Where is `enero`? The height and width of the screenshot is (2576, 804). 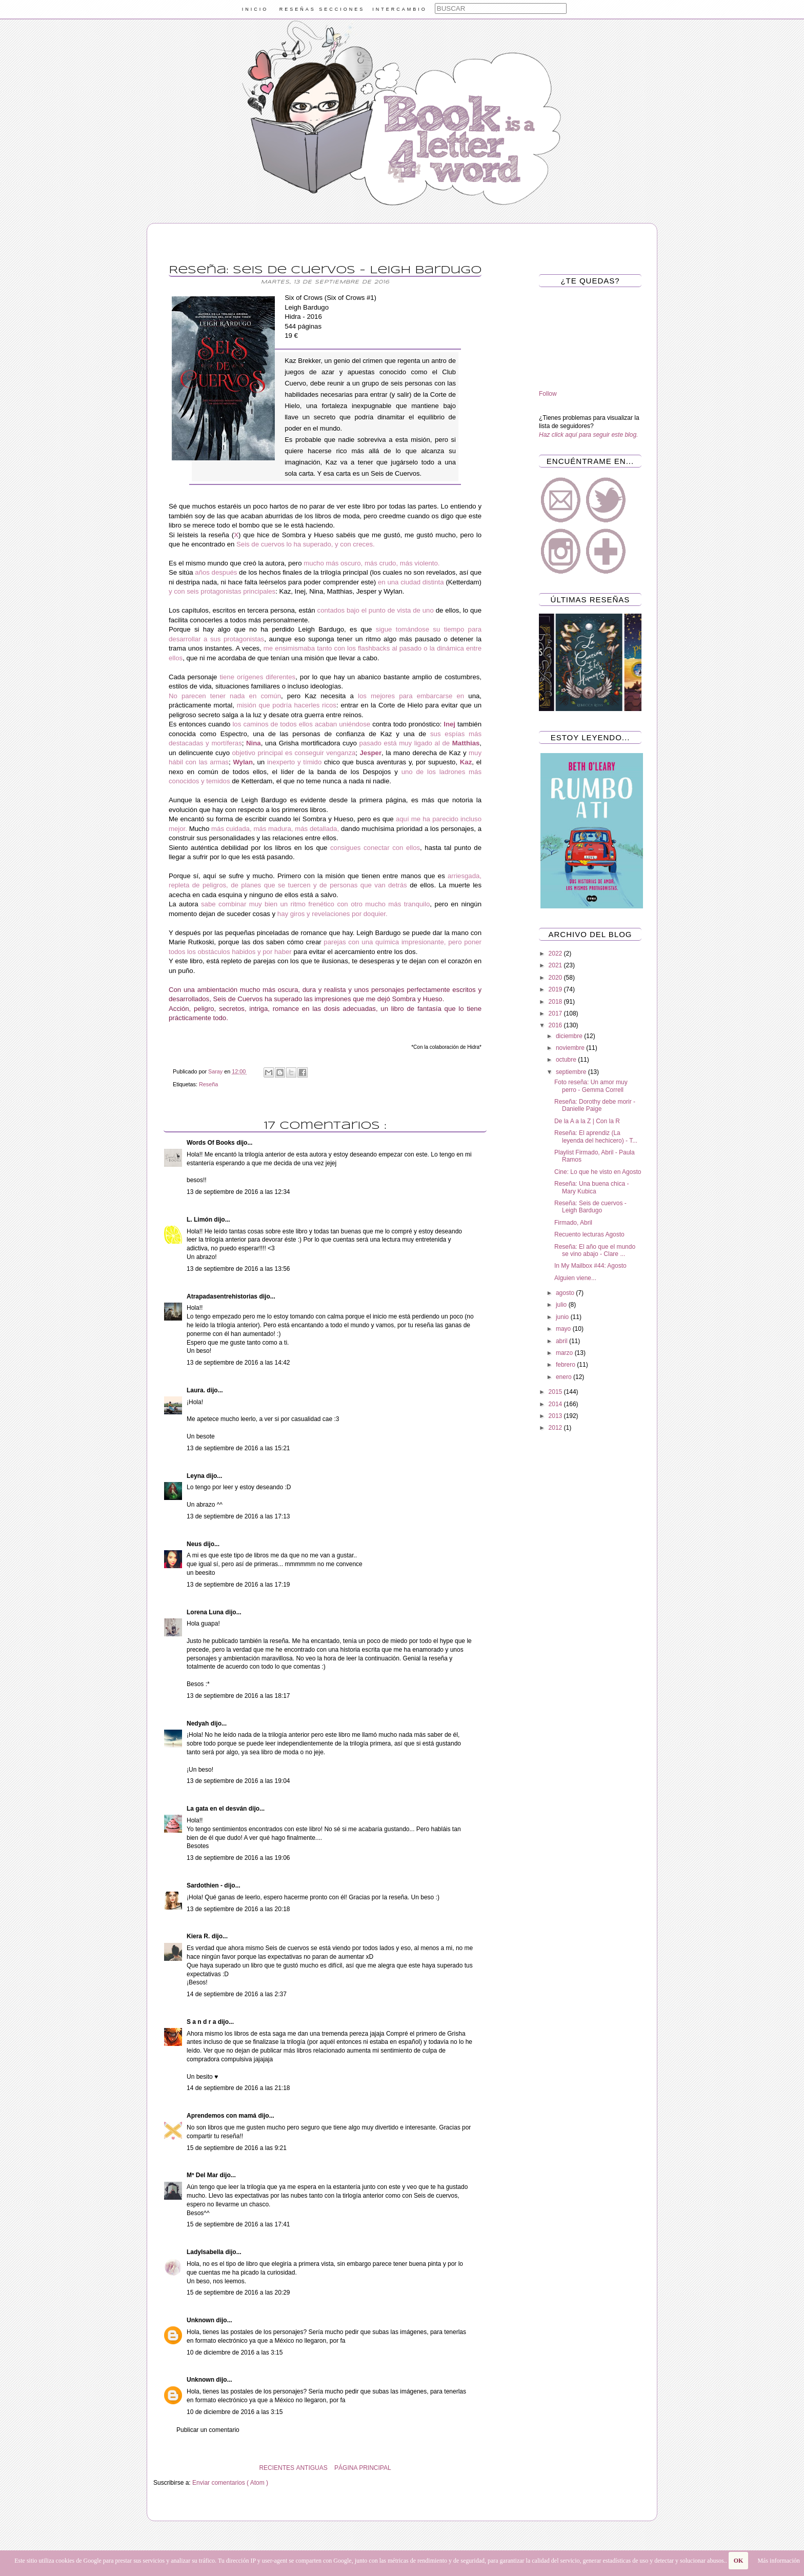 enero is located at coordinates (564, 1377).